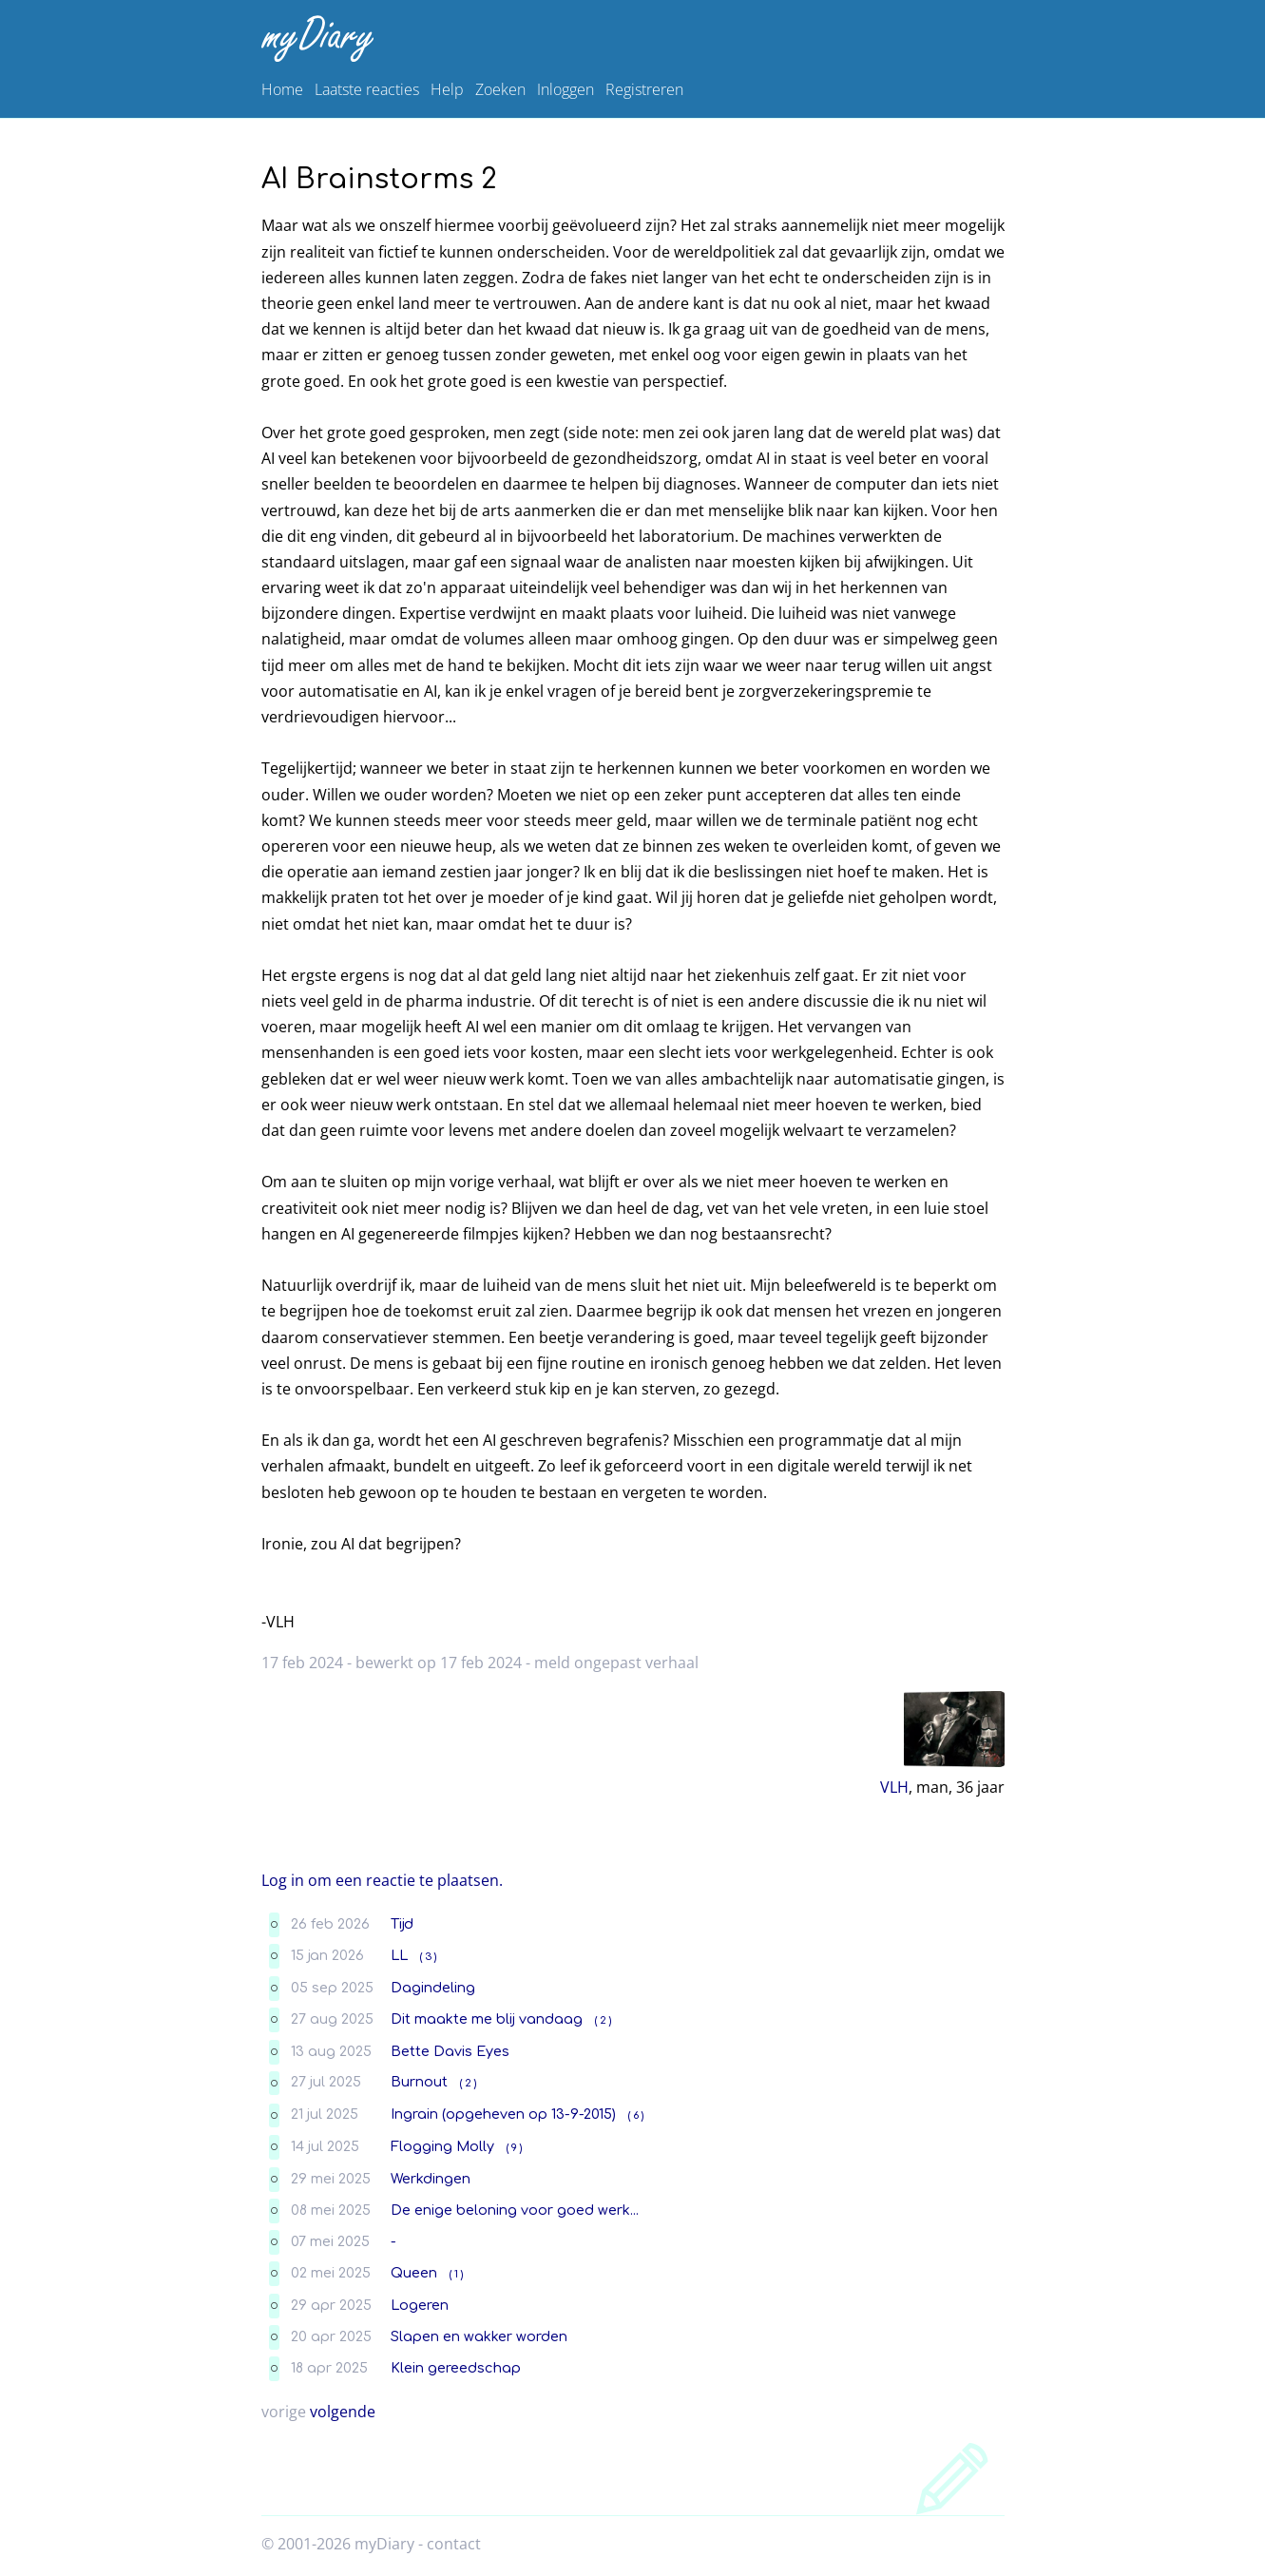  I want to click on Queen, so click(414, 2272).